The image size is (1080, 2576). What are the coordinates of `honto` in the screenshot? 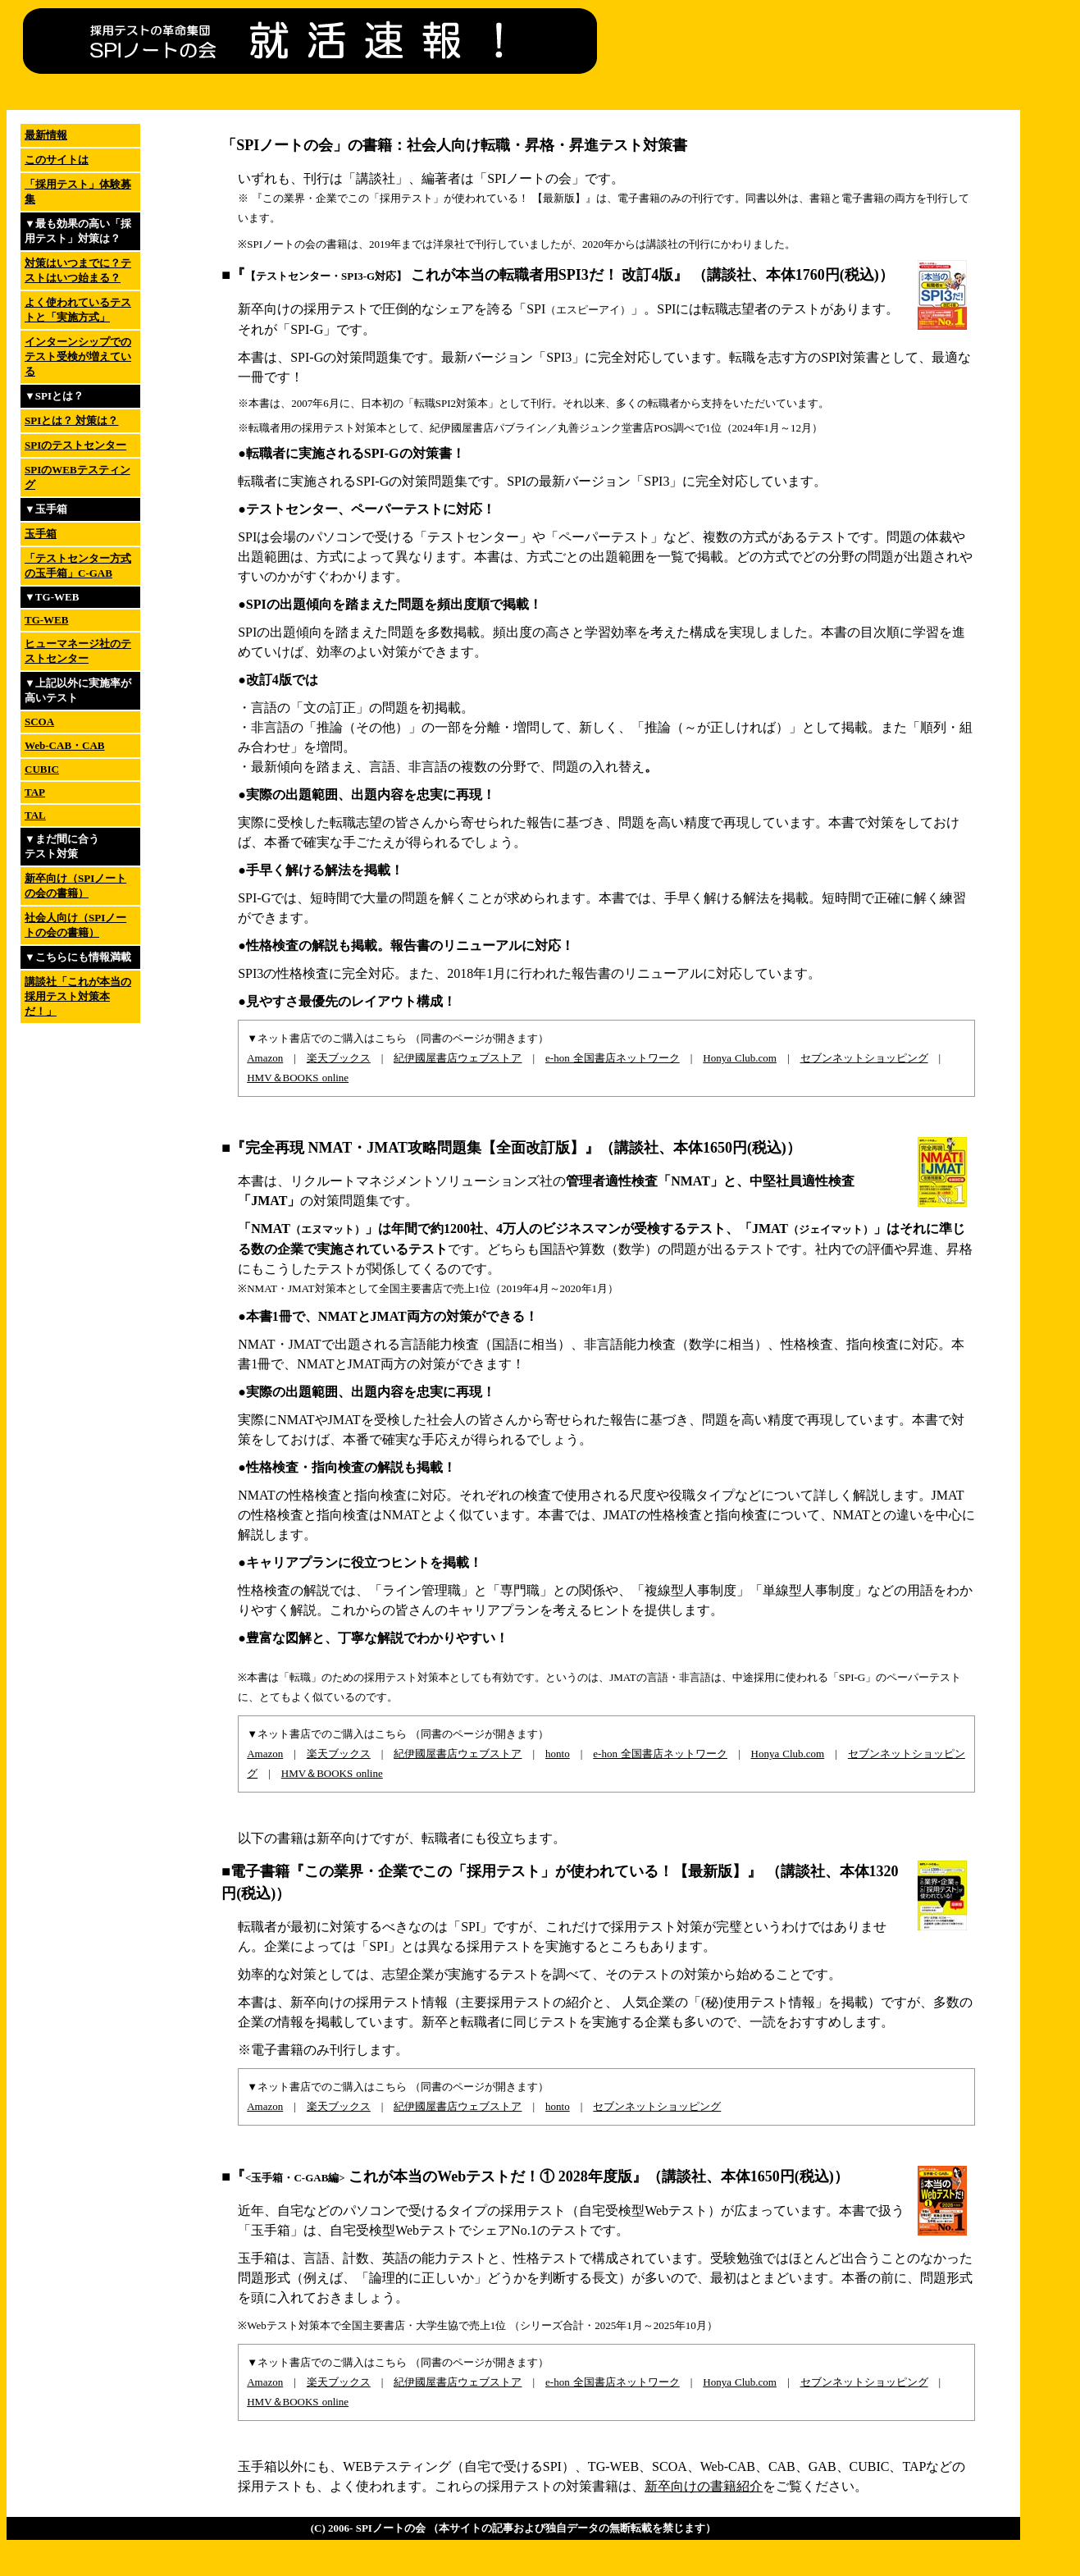 It's located at (557, 1753).